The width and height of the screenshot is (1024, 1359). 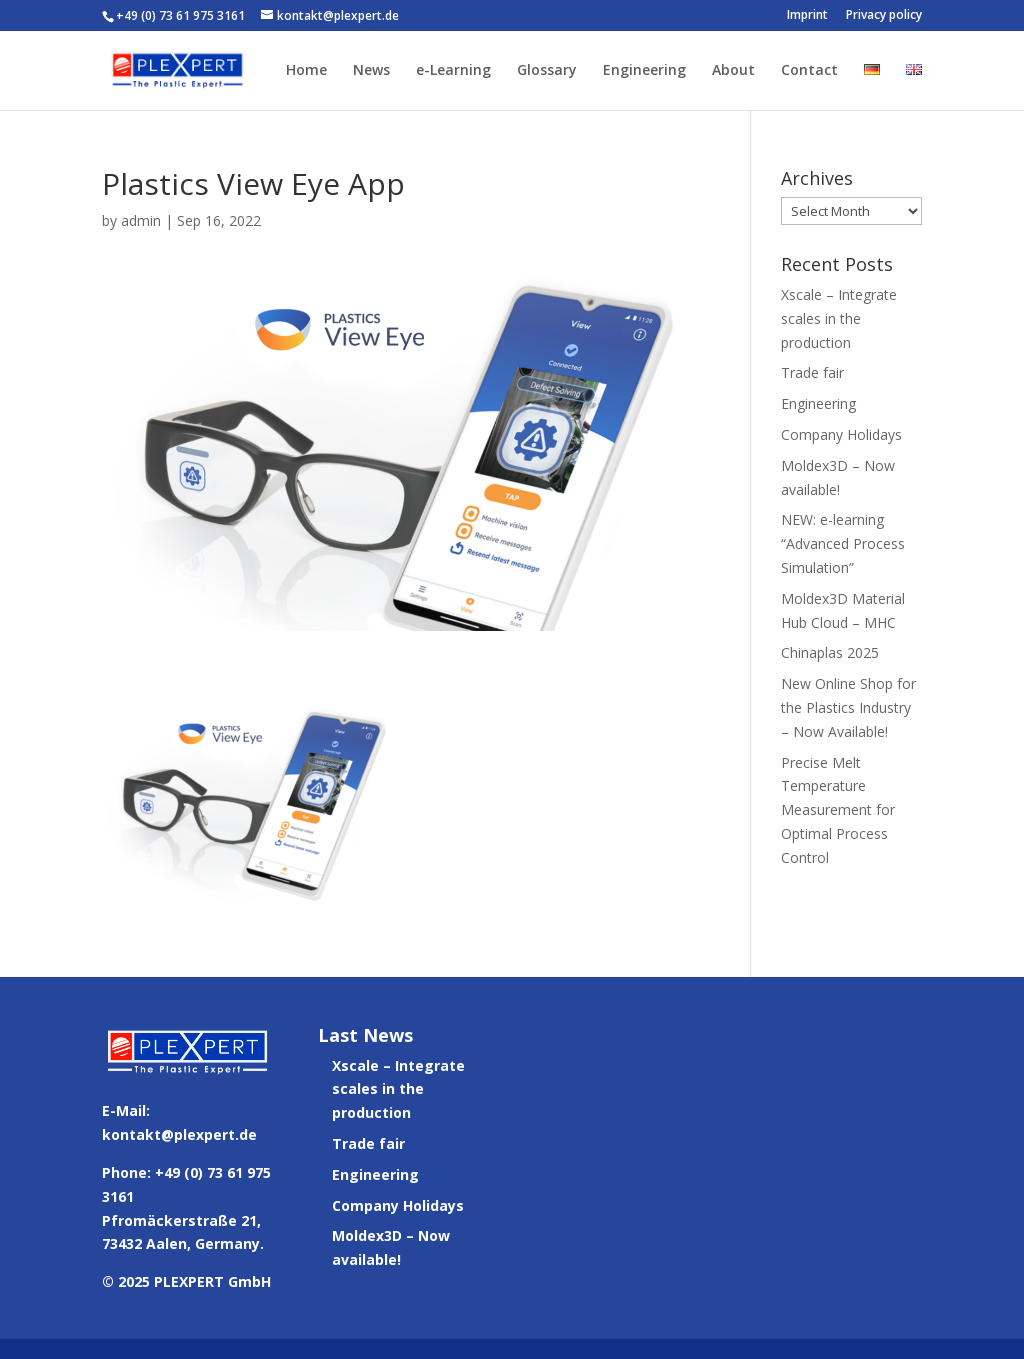 I want to click on Chinaplas 2025, so click(x=830, y=652).